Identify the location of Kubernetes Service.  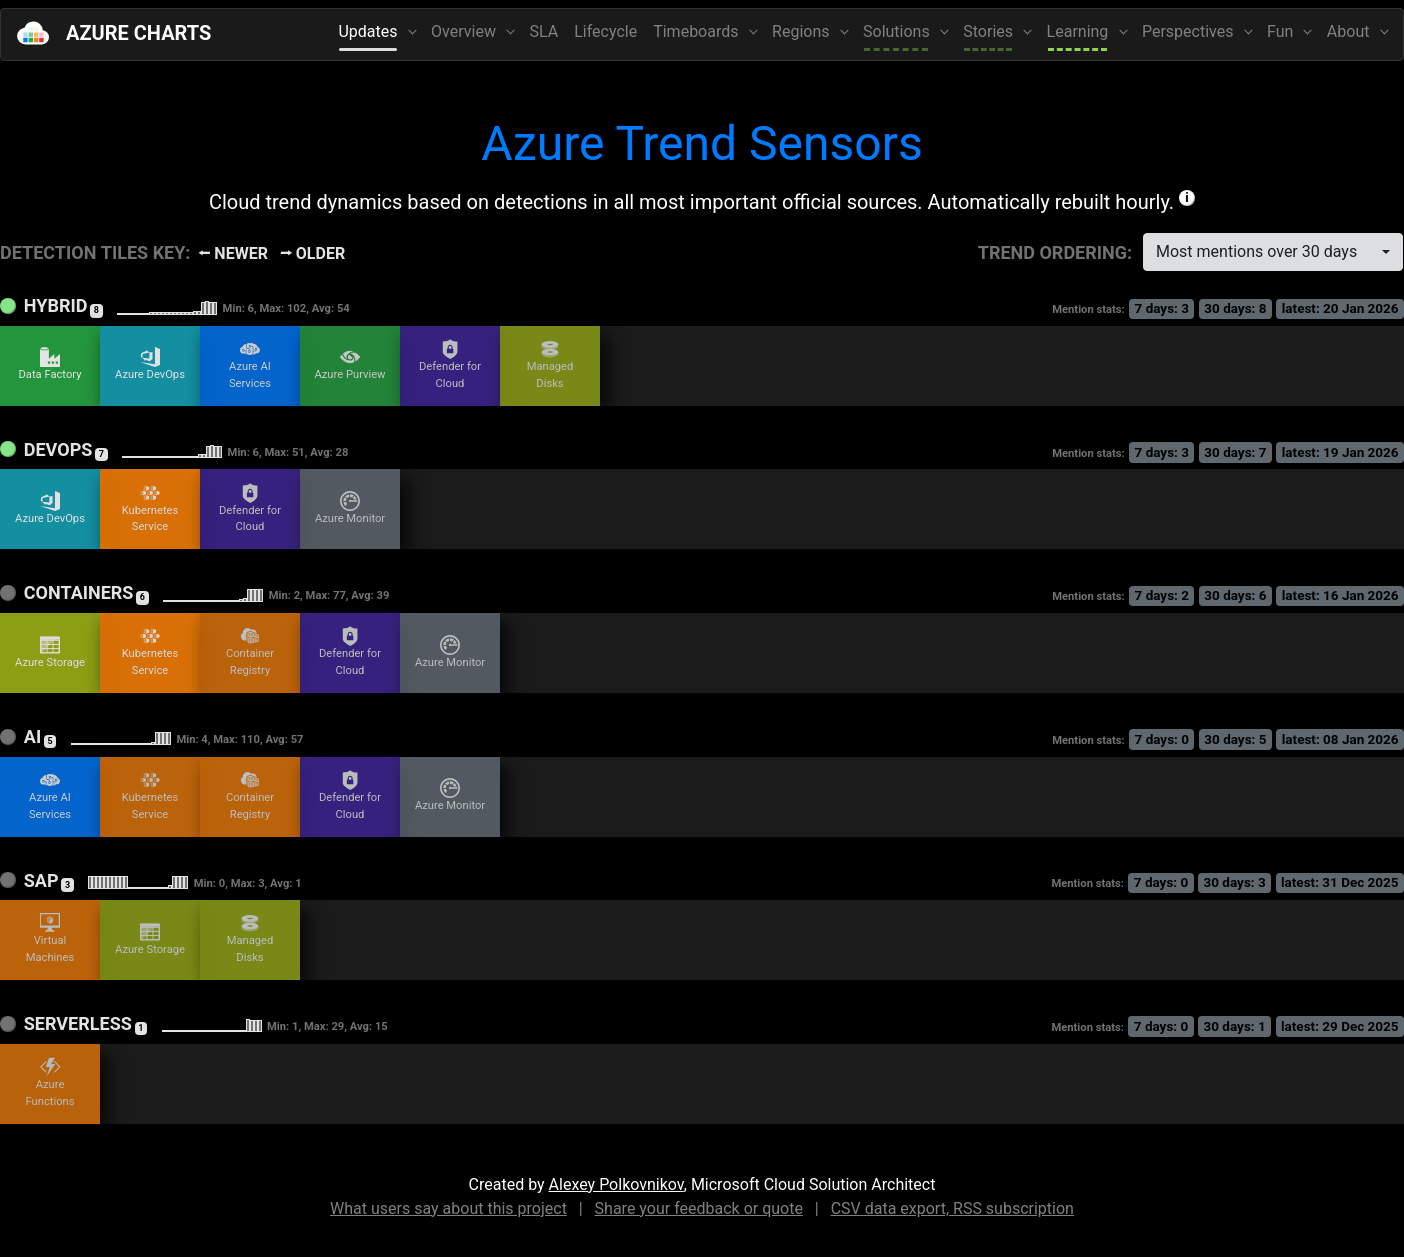
(150, 508).